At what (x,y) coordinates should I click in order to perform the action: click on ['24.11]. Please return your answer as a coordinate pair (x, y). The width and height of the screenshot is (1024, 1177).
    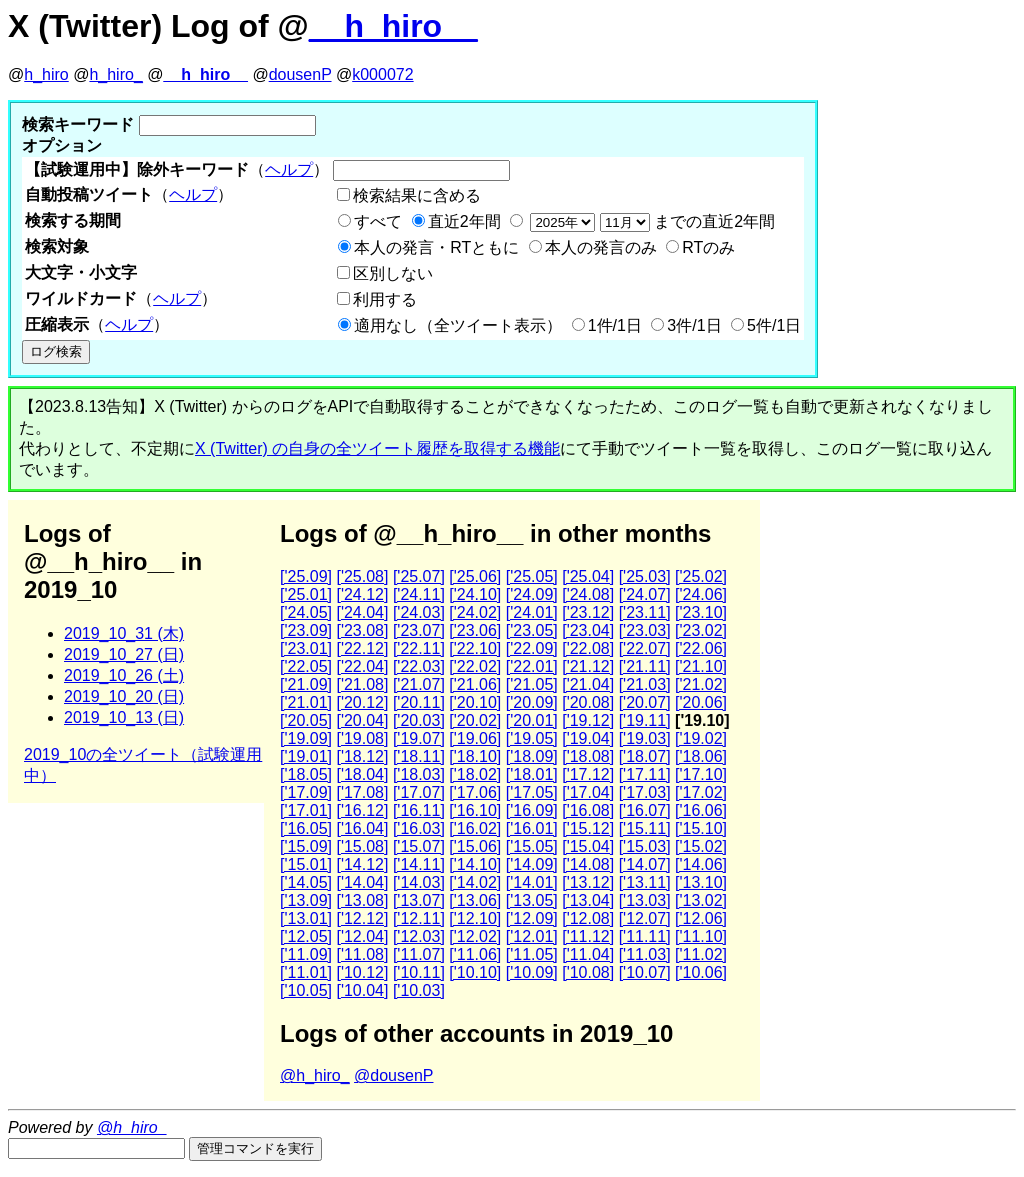
    Looking at the image, I should click on (419, 594).